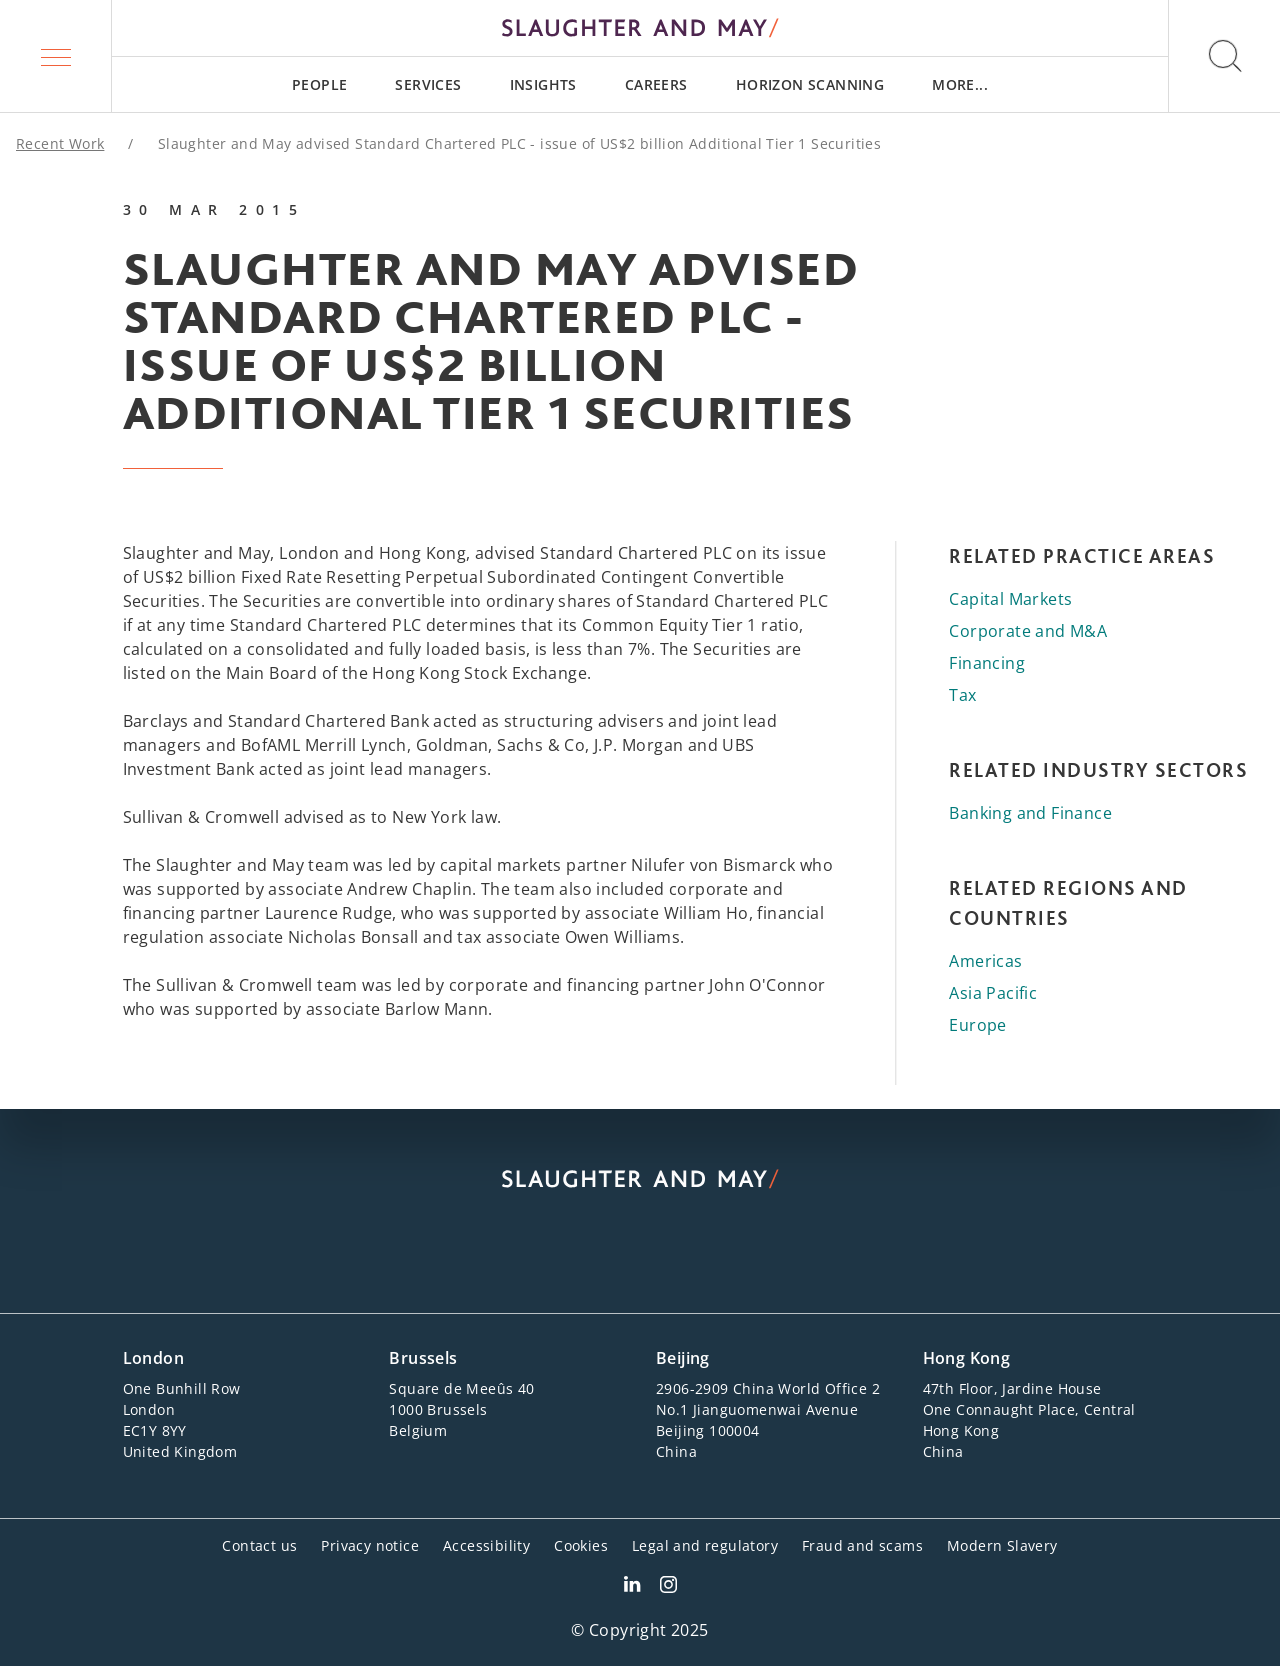 The image size is (1280, 1666). I want to click on Asia Pacific, so click(993, 993).